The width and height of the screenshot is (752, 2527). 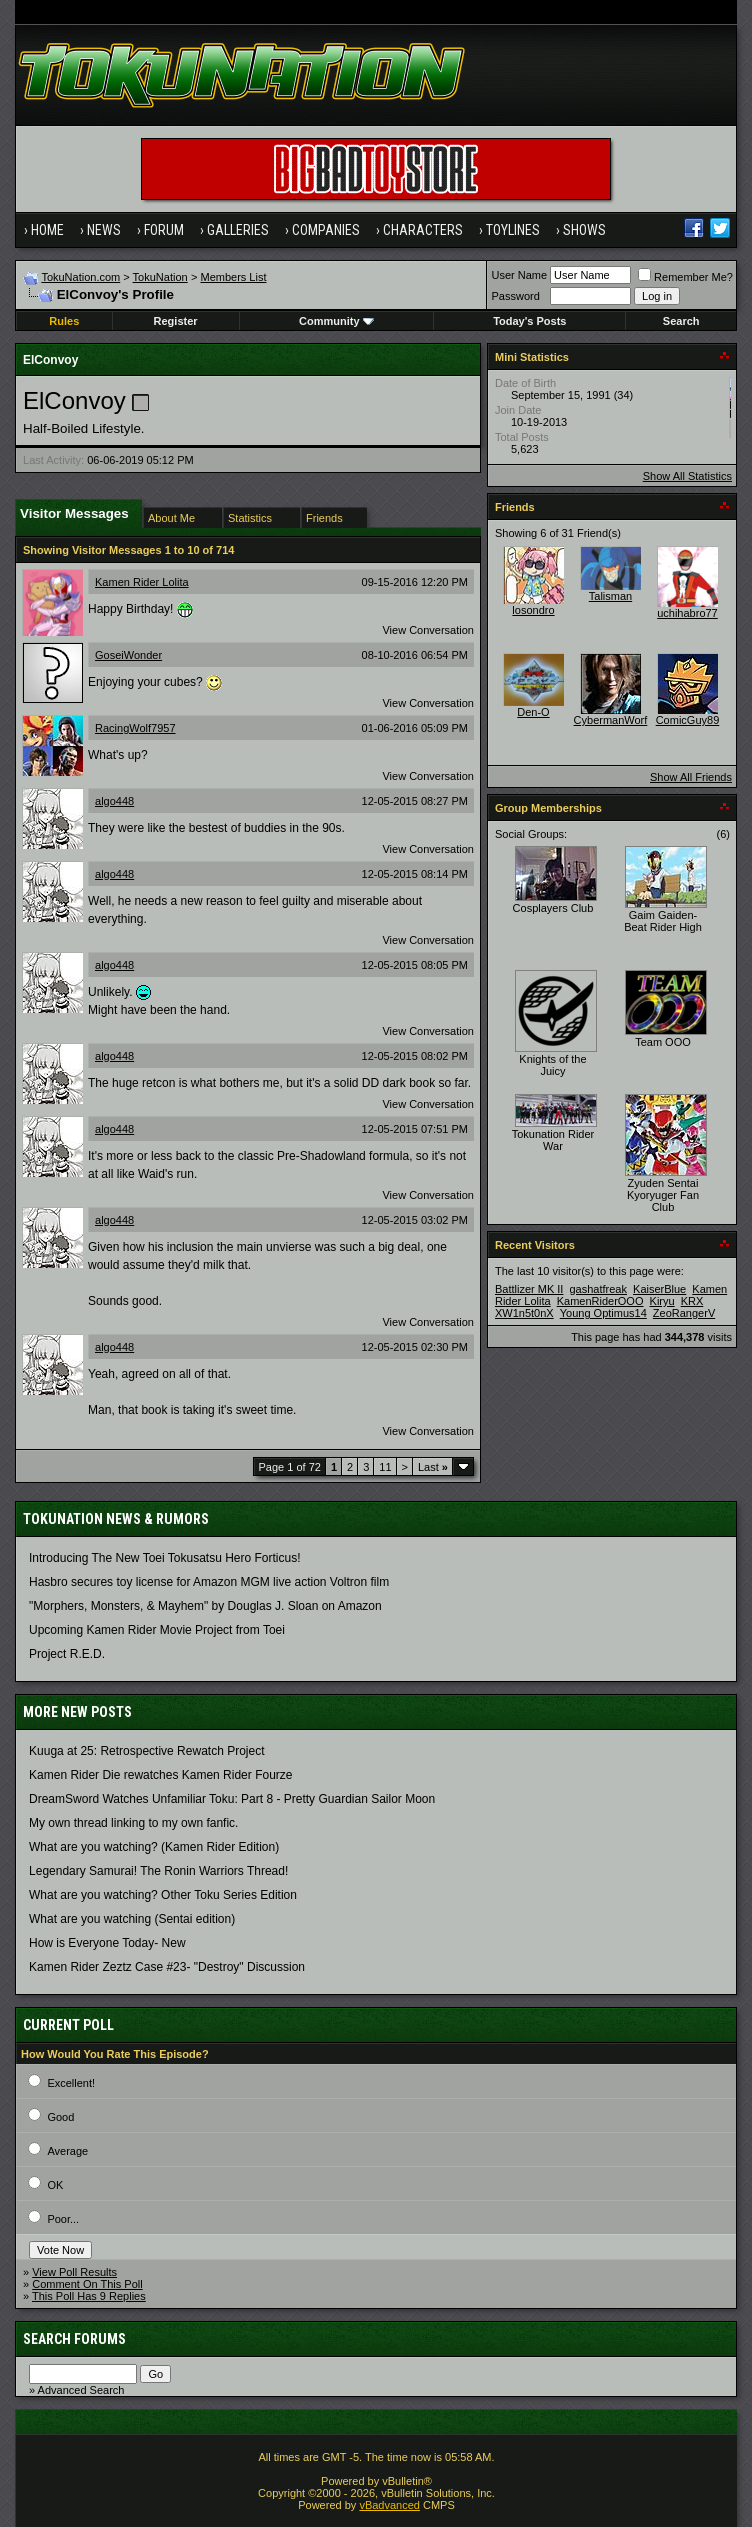 What do you see at coordinates (433, 1467) in the screenshot?
I see `Last` at bounding box center [433, 1467].